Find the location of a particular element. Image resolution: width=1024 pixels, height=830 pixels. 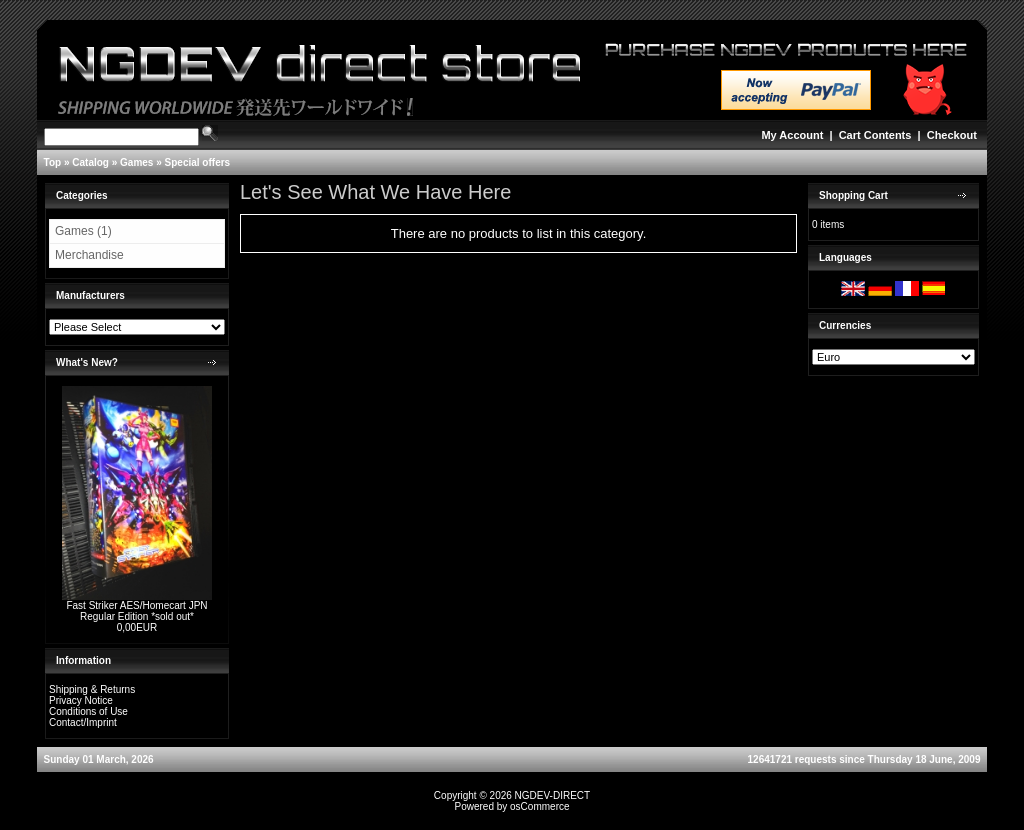

osCommerce is located at coordinates (539, 806).